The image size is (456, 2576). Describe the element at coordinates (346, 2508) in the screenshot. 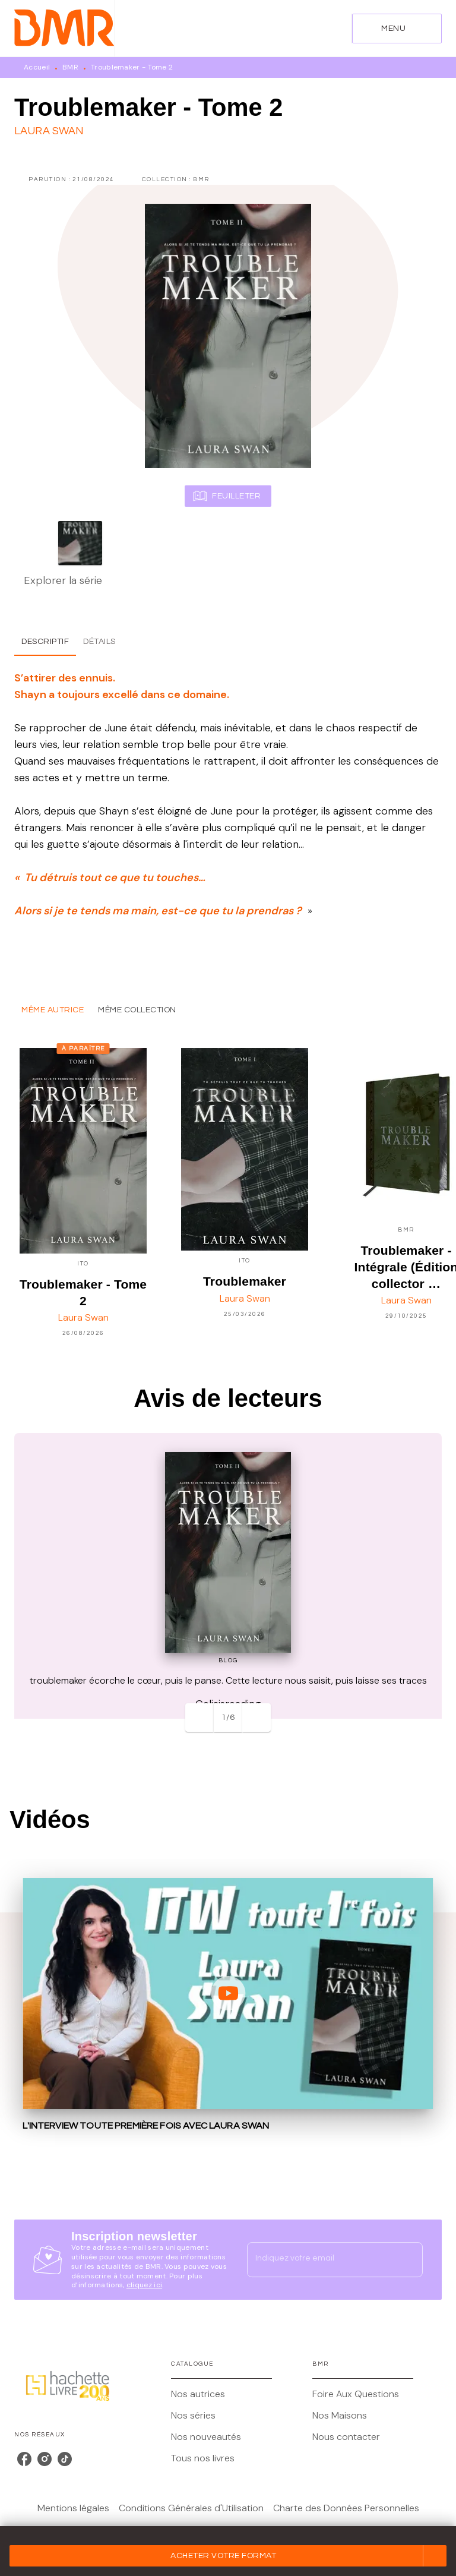

I see `Charte des Données Personnelles` at that location.